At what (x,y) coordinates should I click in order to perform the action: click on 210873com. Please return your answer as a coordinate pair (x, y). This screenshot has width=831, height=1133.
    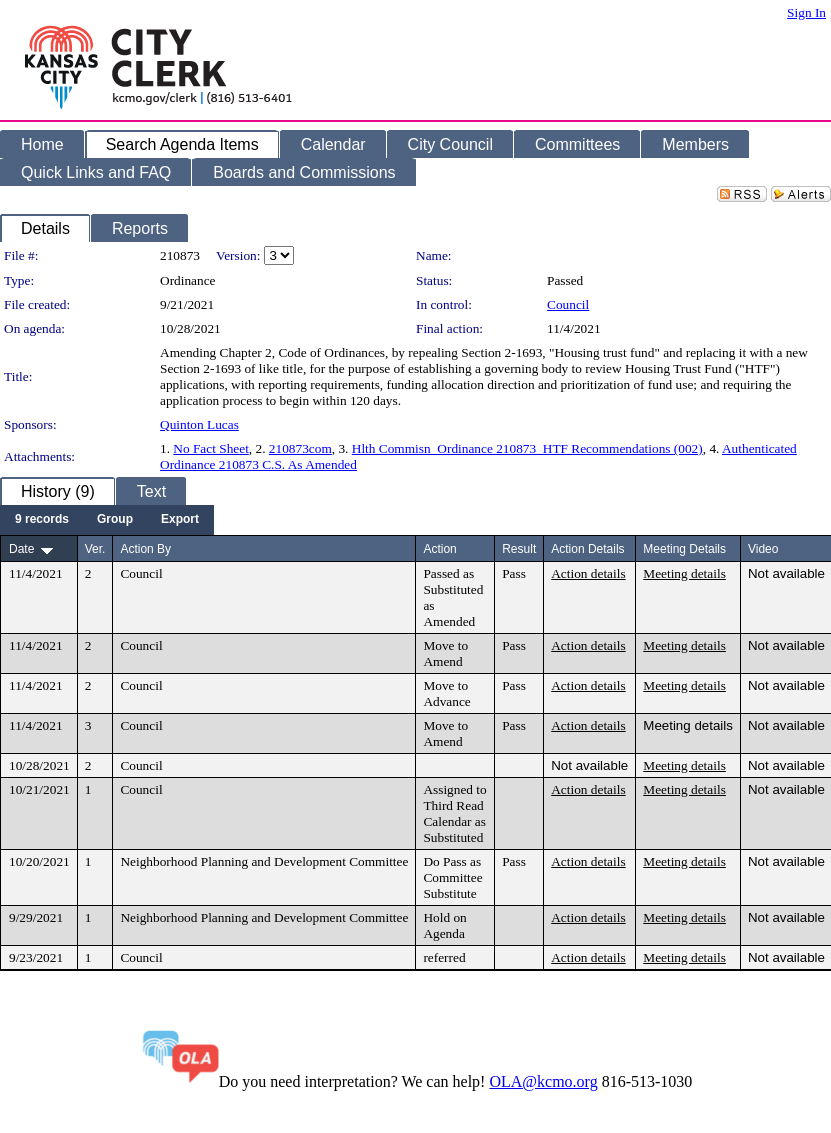
    Looking at the image, I should click on (300, 448).